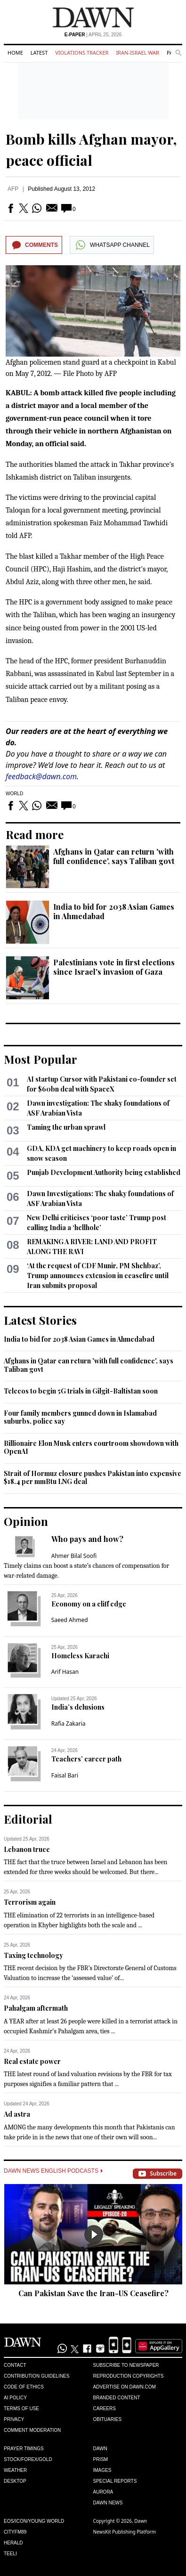 The height and width of the screenshot is (2576, 186). I want to click on India’s delusions, so click(78, 1707).